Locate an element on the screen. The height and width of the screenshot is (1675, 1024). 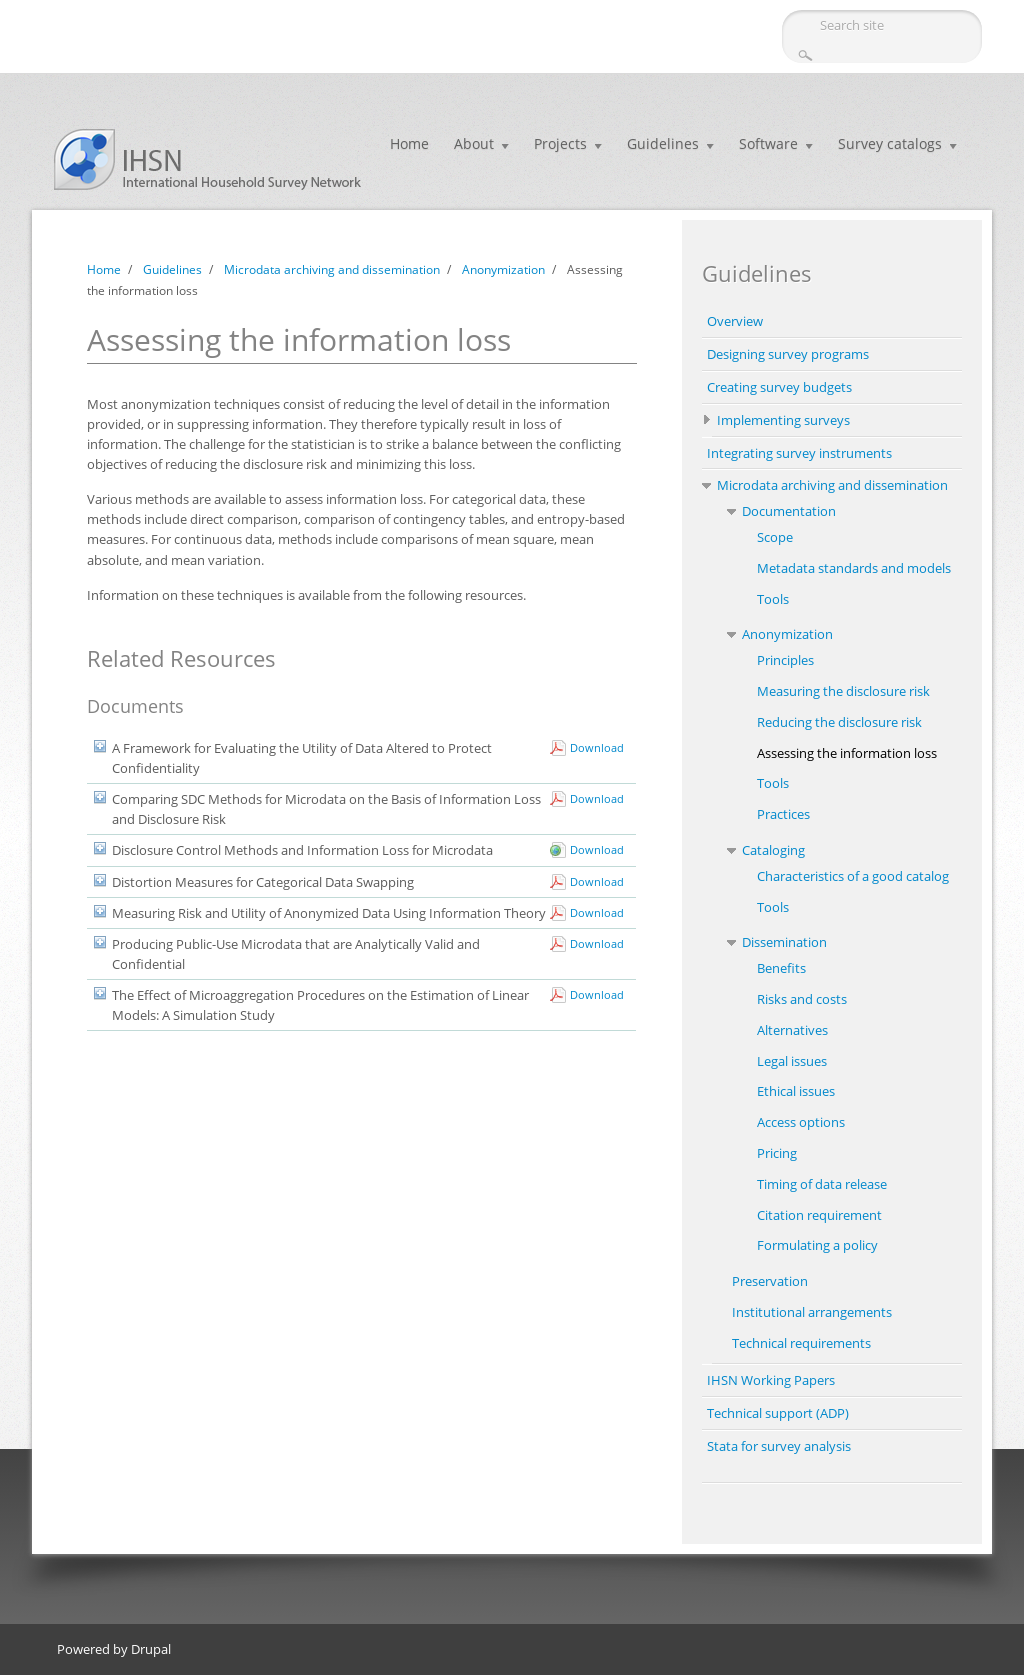
Documentation is located at coordinates (789, 511).